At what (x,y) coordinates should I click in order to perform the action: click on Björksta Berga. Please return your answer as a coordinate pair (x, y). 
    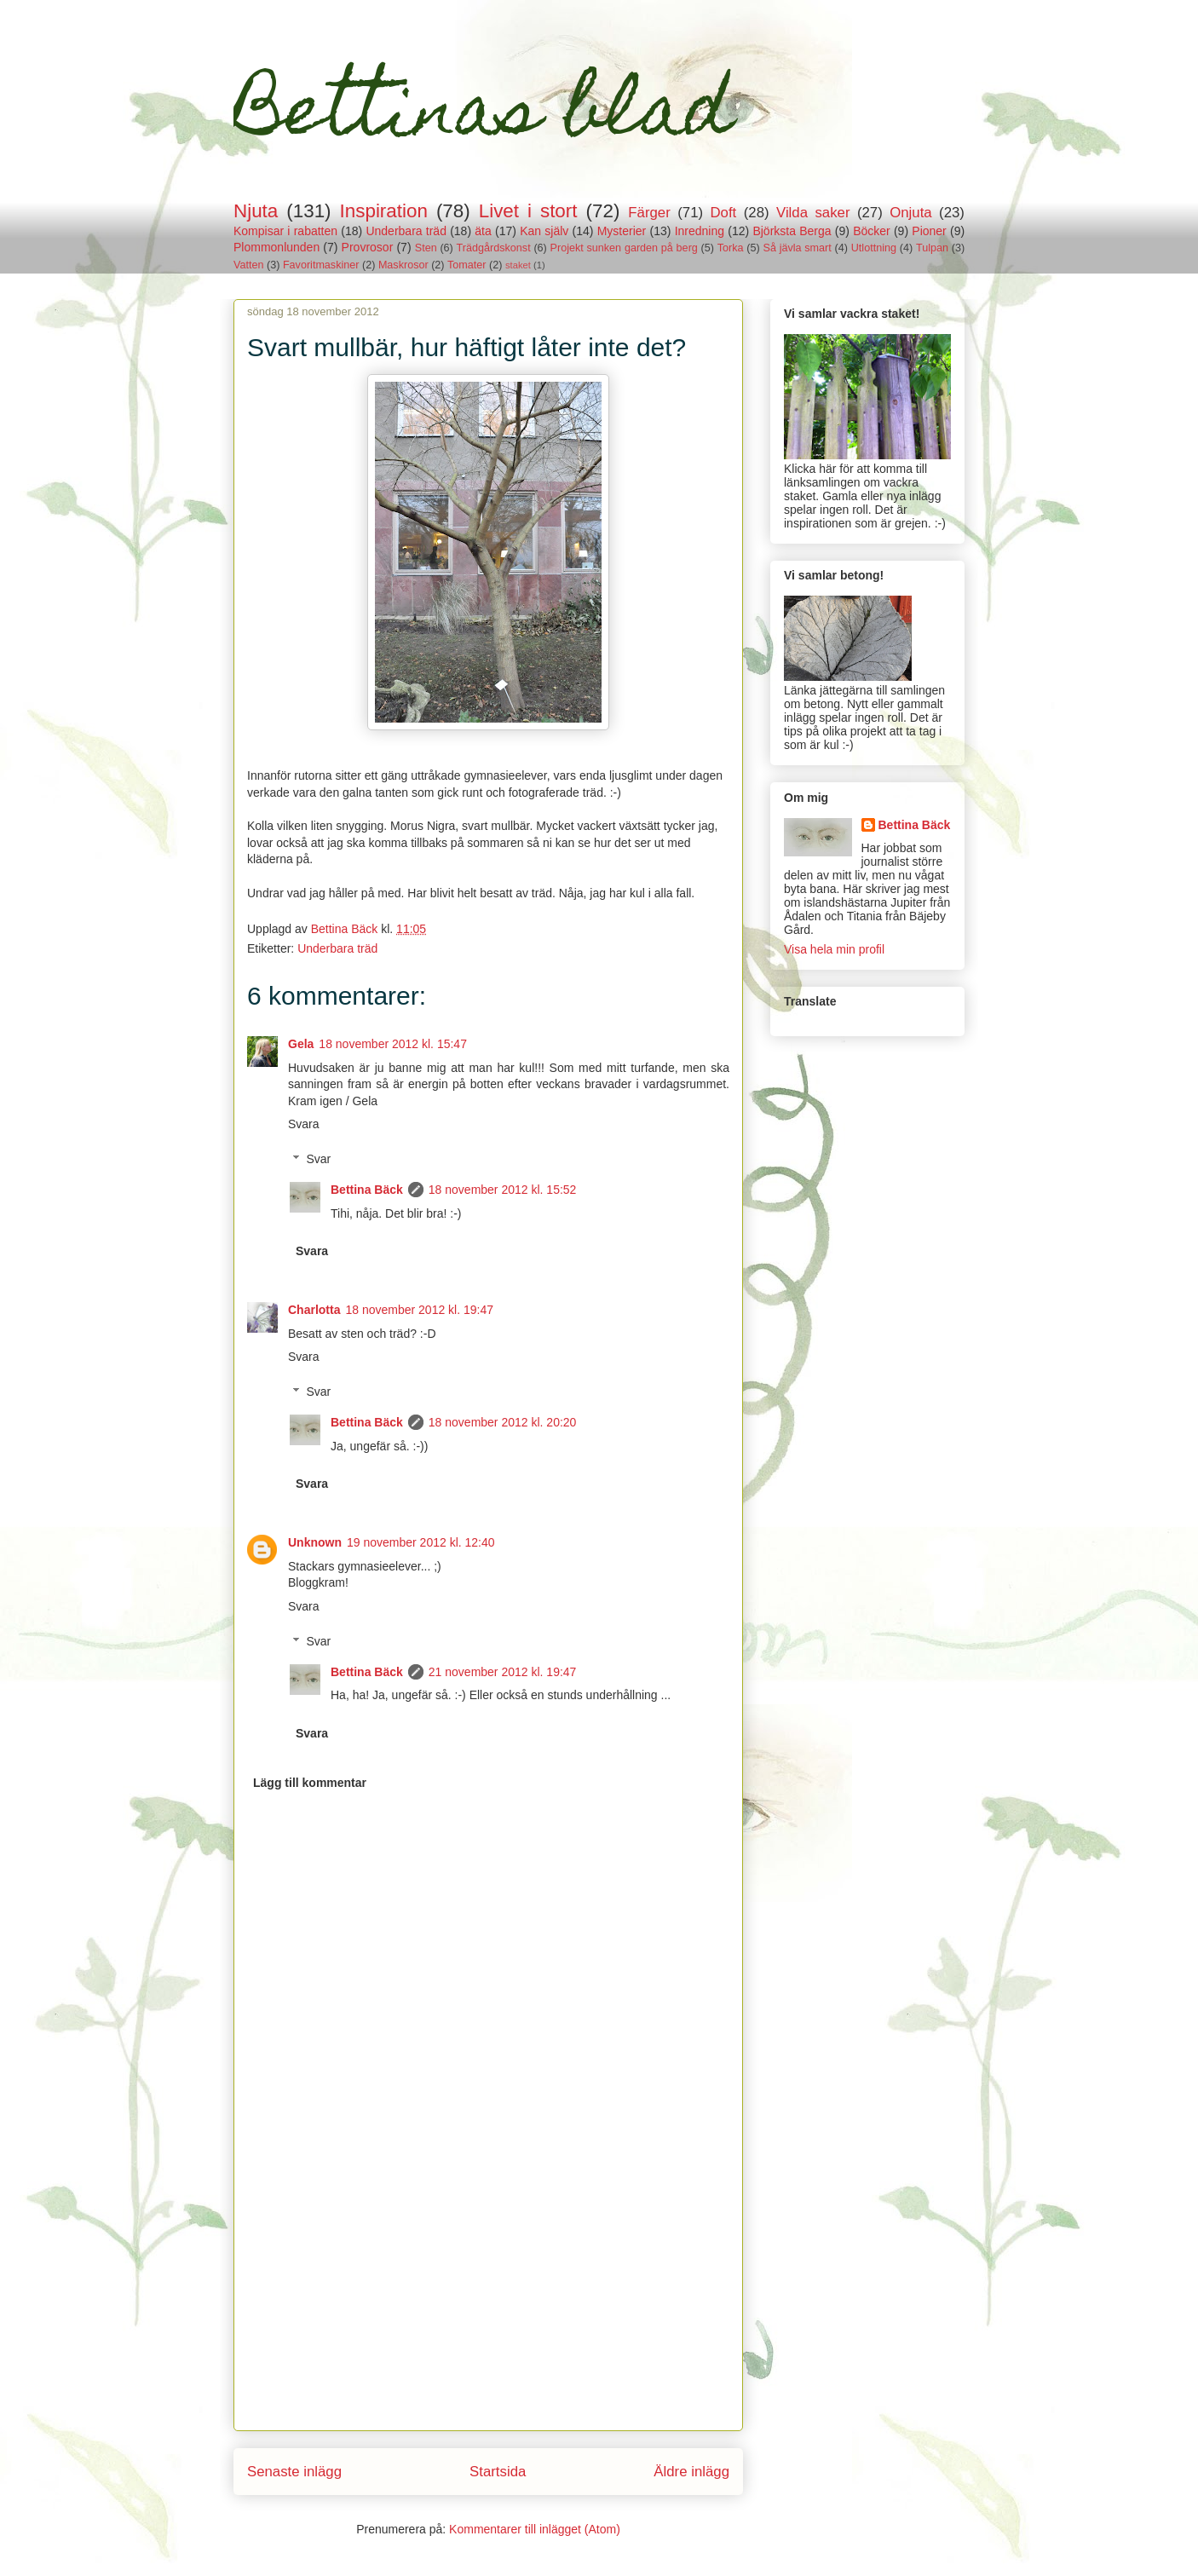
    Looking at the image, I should click on (791, 231).